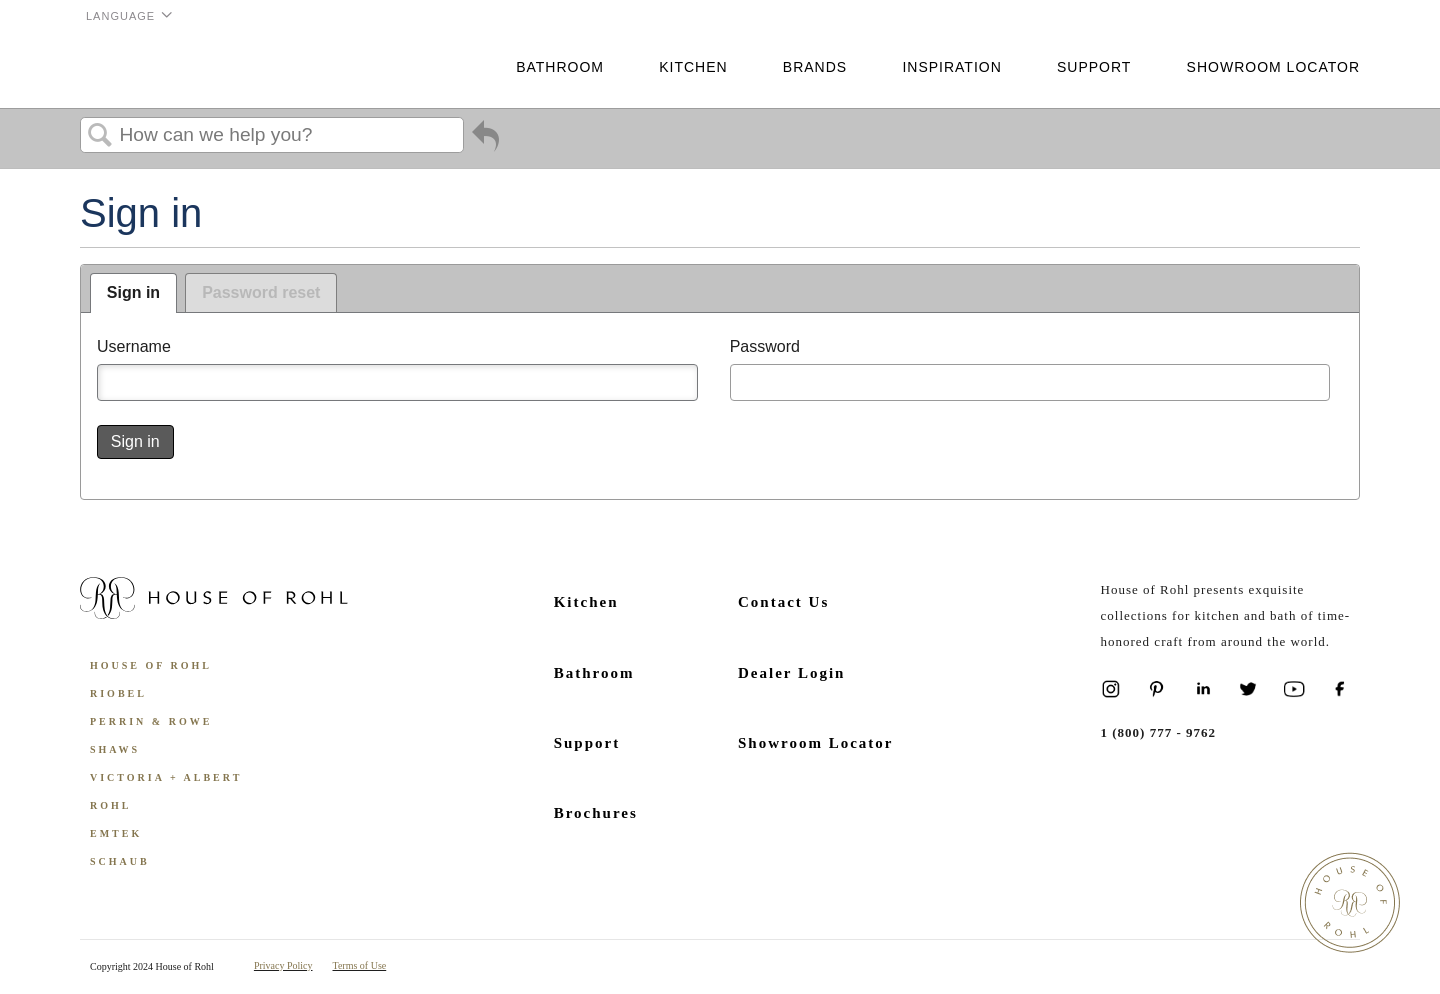  What do you see at coordinates (120, 861) in the screenshot?
I see `Schaub` at bounding box center [120, 861].